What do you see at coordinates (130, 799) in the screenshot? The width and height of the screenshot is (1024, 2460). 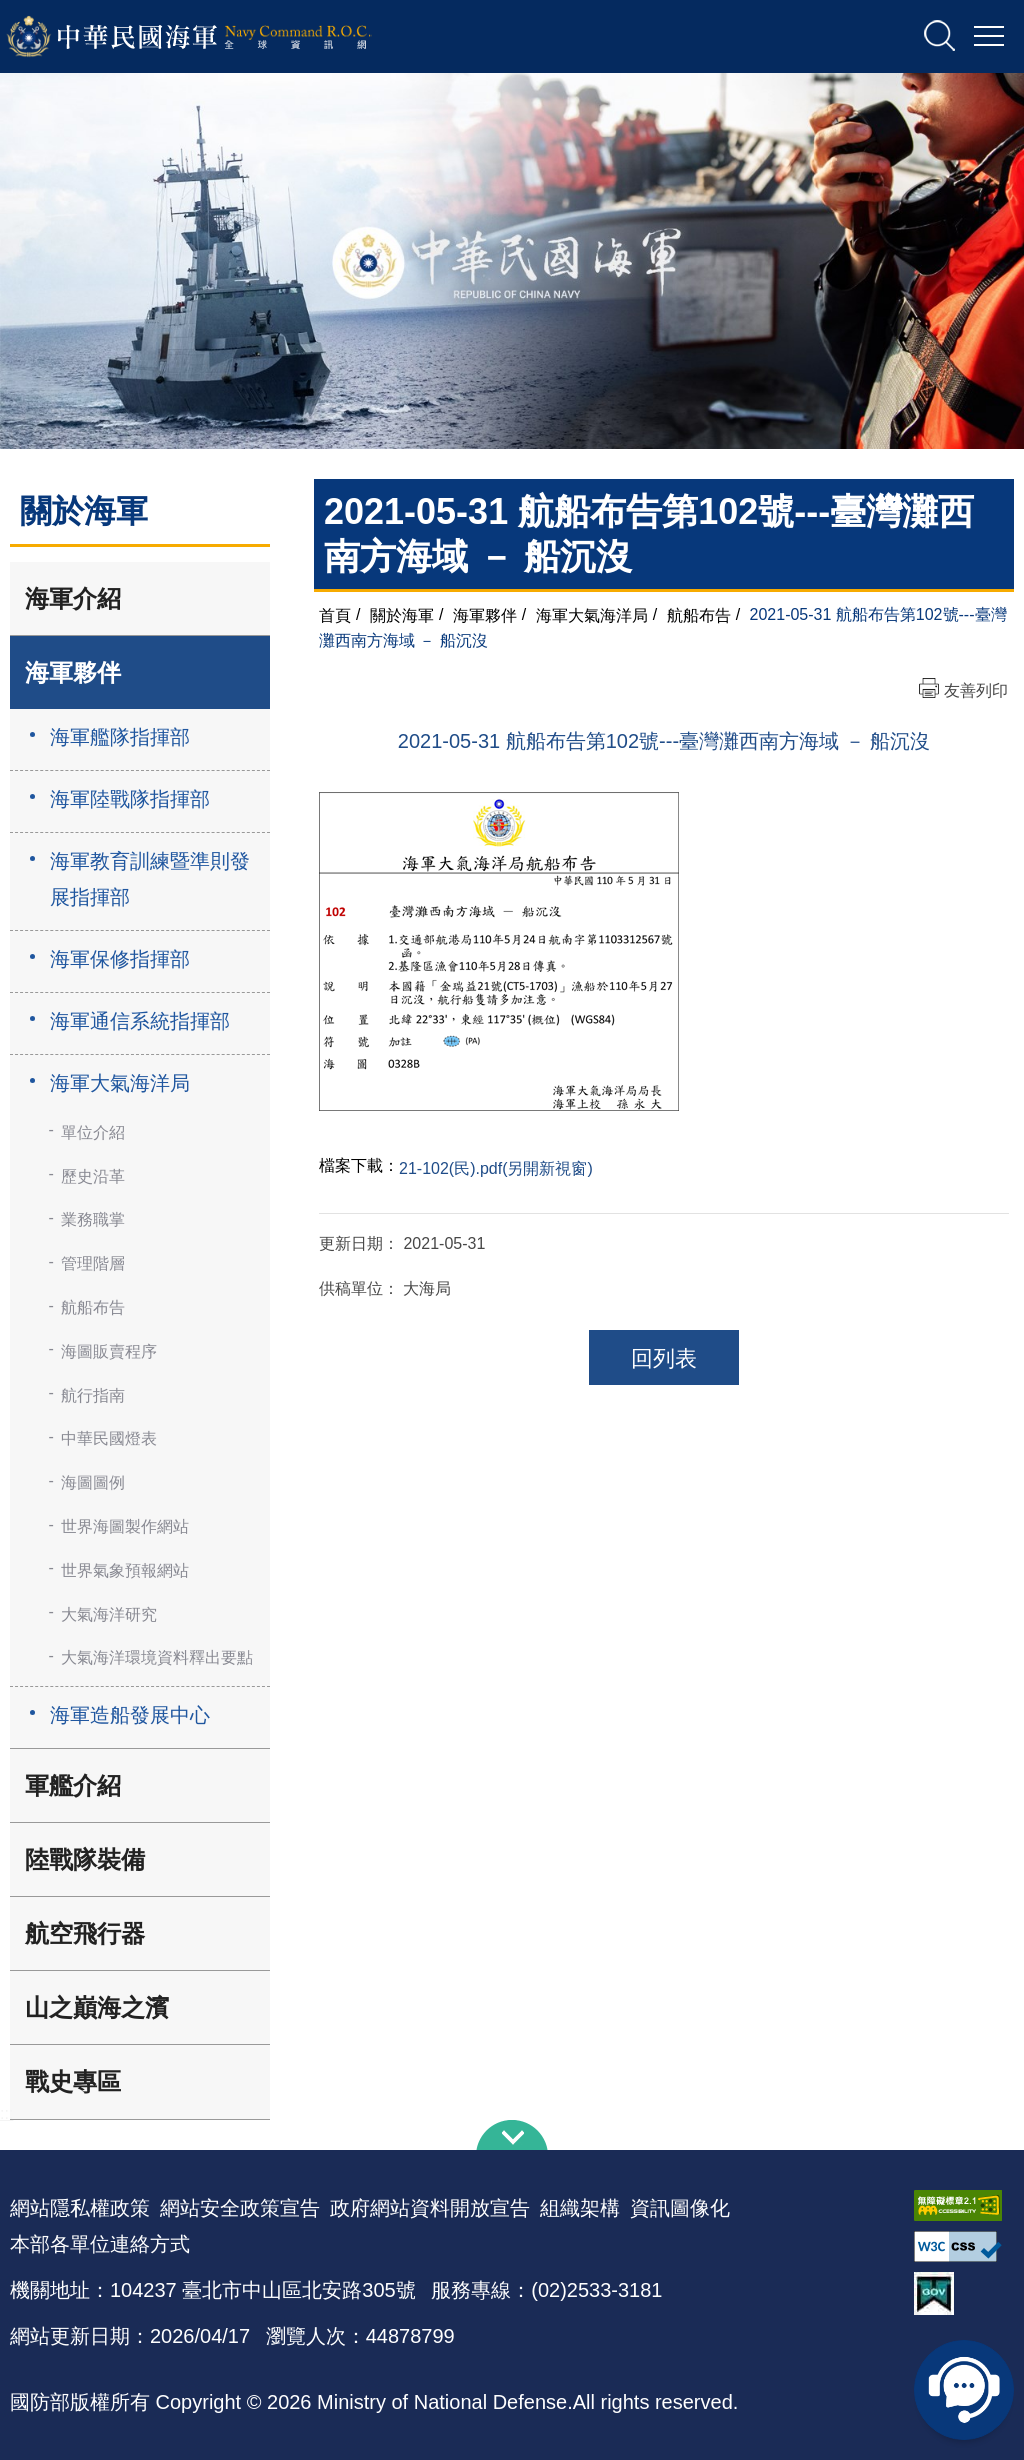 I see `海軍陸戰隊指揮部` at bounding box center [130, 799].